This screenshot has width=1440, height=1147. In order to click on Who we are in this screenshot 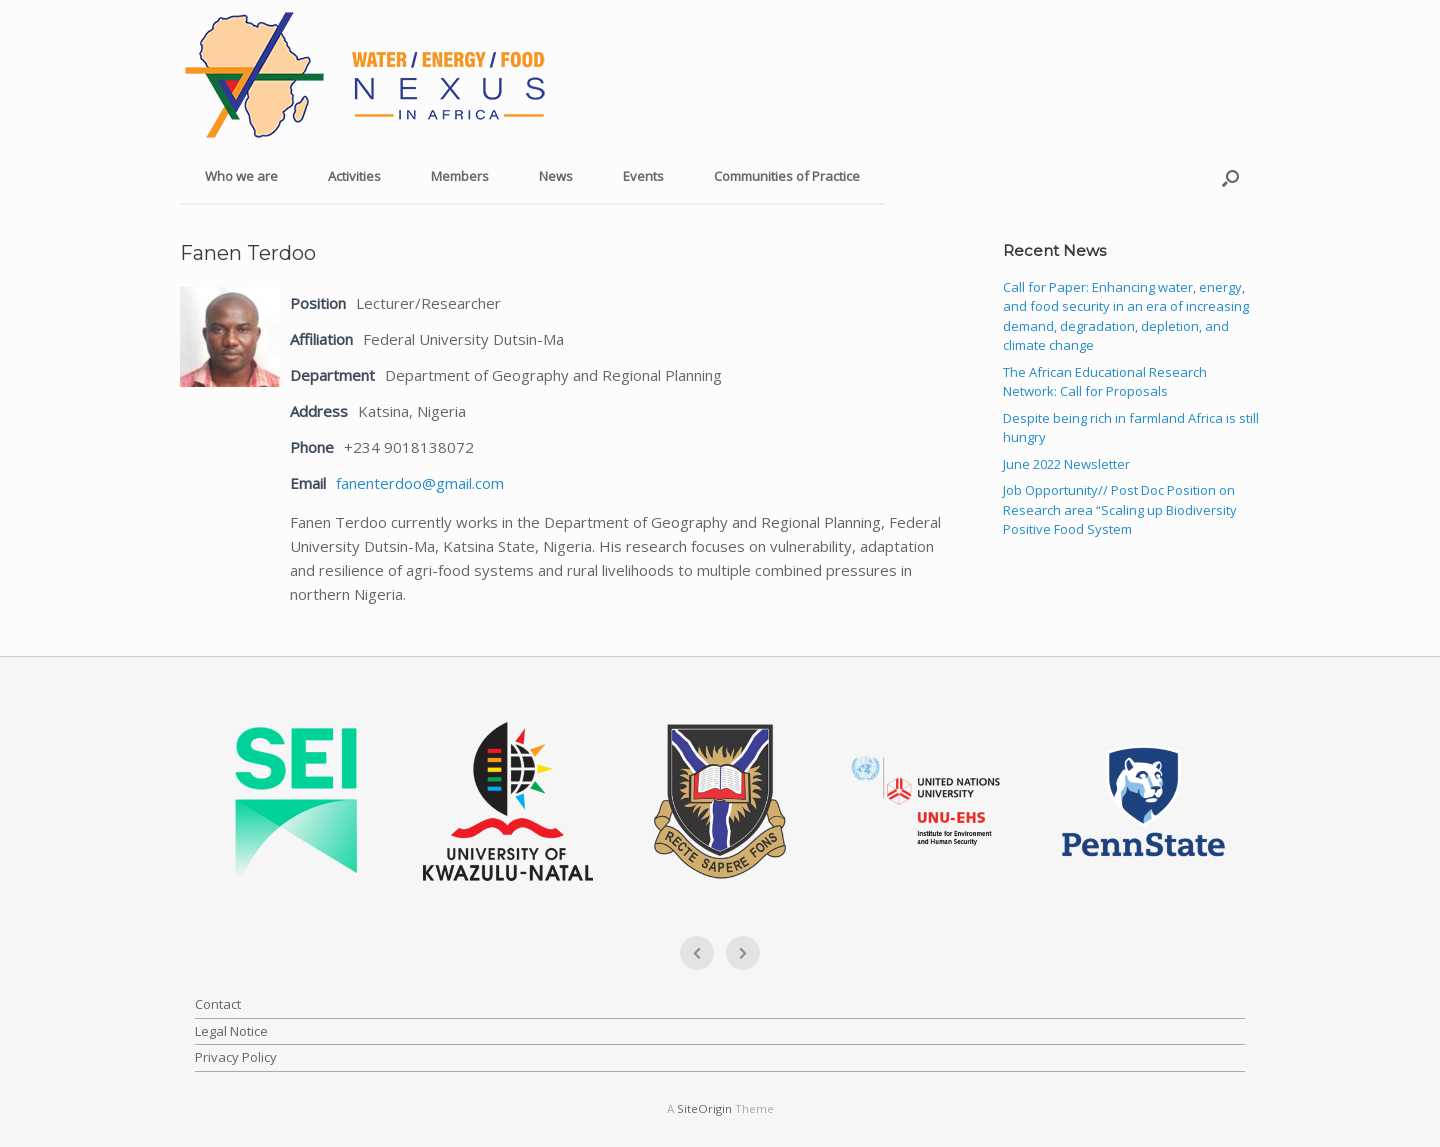, I will do `click(241, 176)`.